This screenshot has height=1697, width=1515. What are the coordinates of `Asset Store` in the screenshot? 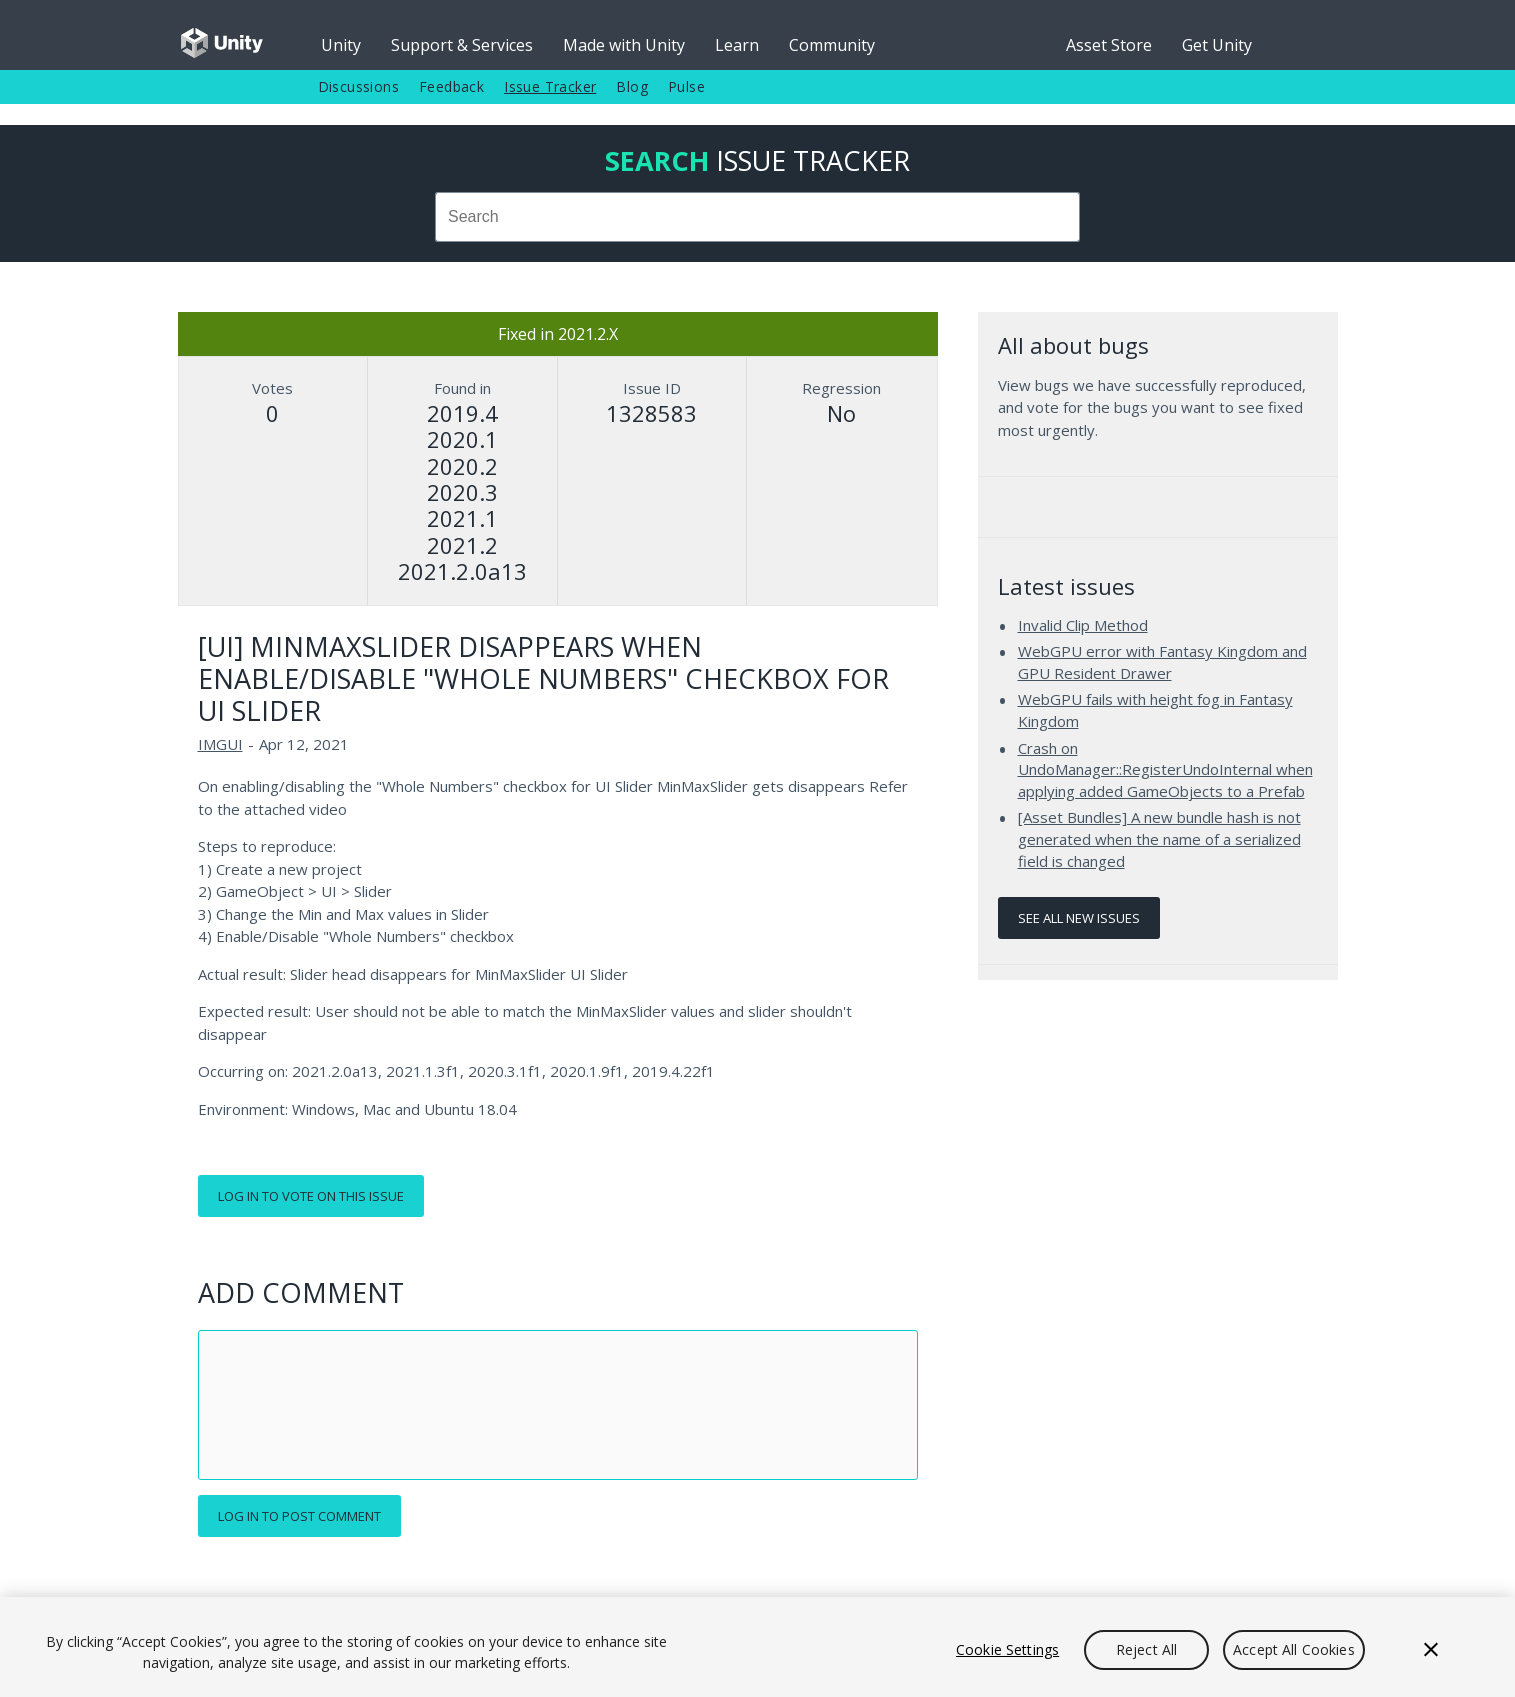 It's located at (1109, 45).